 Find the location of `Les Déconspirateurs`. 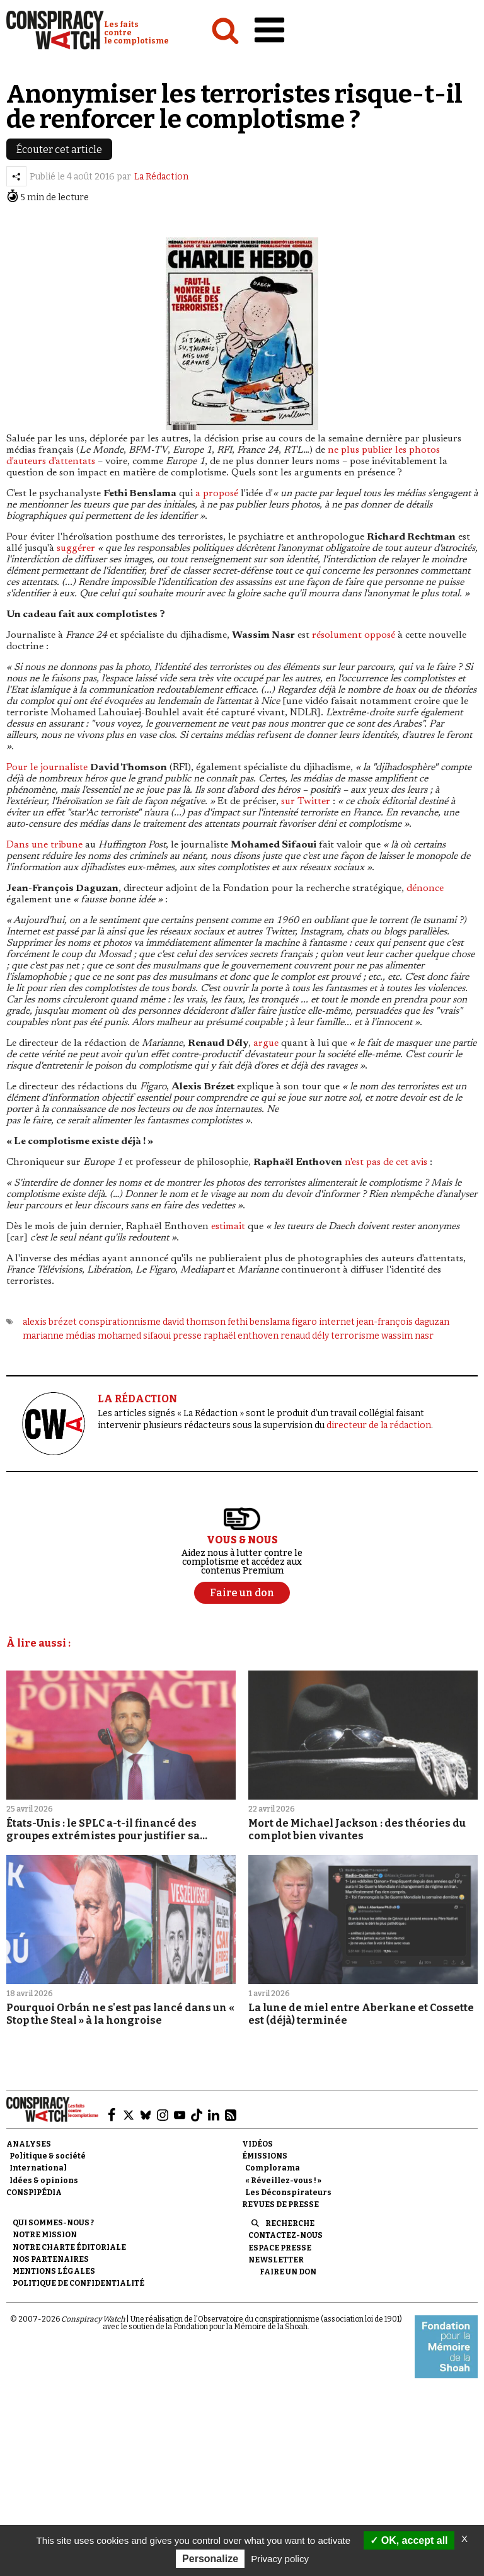

Les Déconspirateurs is located at coordinates (288, 2192).